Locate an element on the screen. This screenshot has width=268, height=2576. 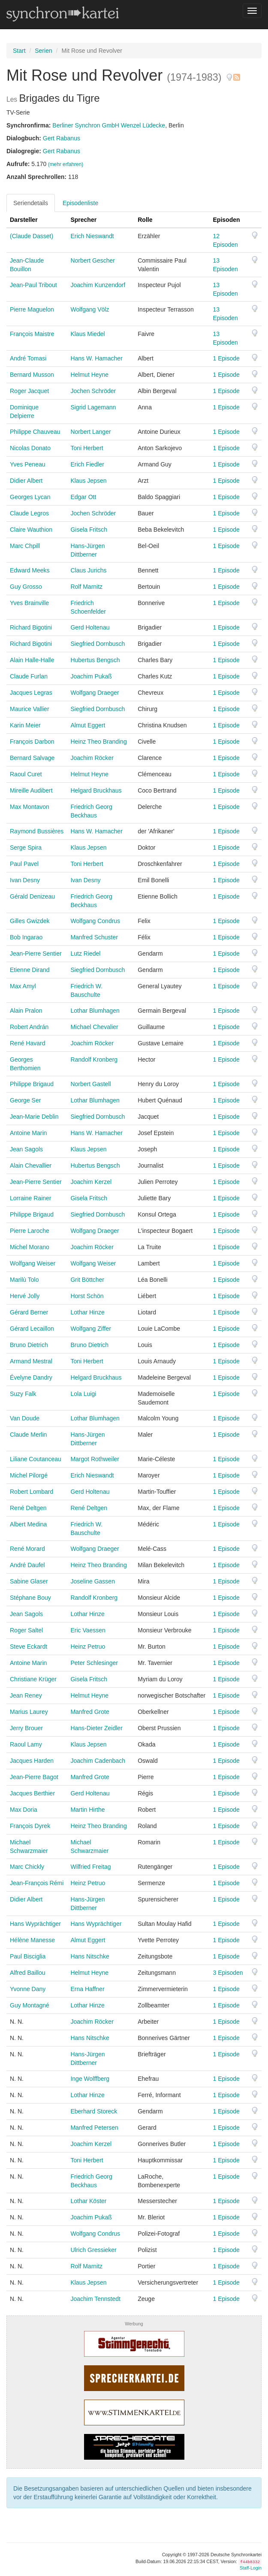
Bruno Dietrich is located at coordinates (29, 1344).